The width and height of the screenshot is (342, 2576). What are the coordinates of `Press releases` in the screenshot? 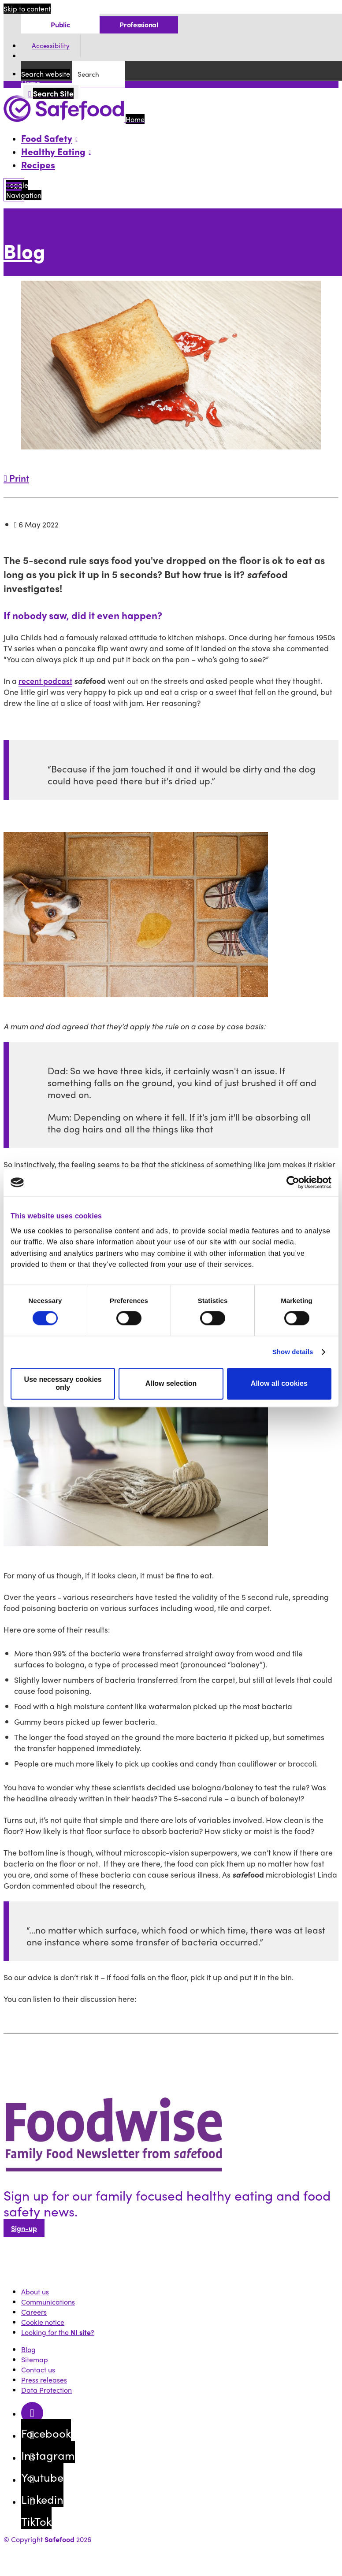 It's located at (44, 2380).